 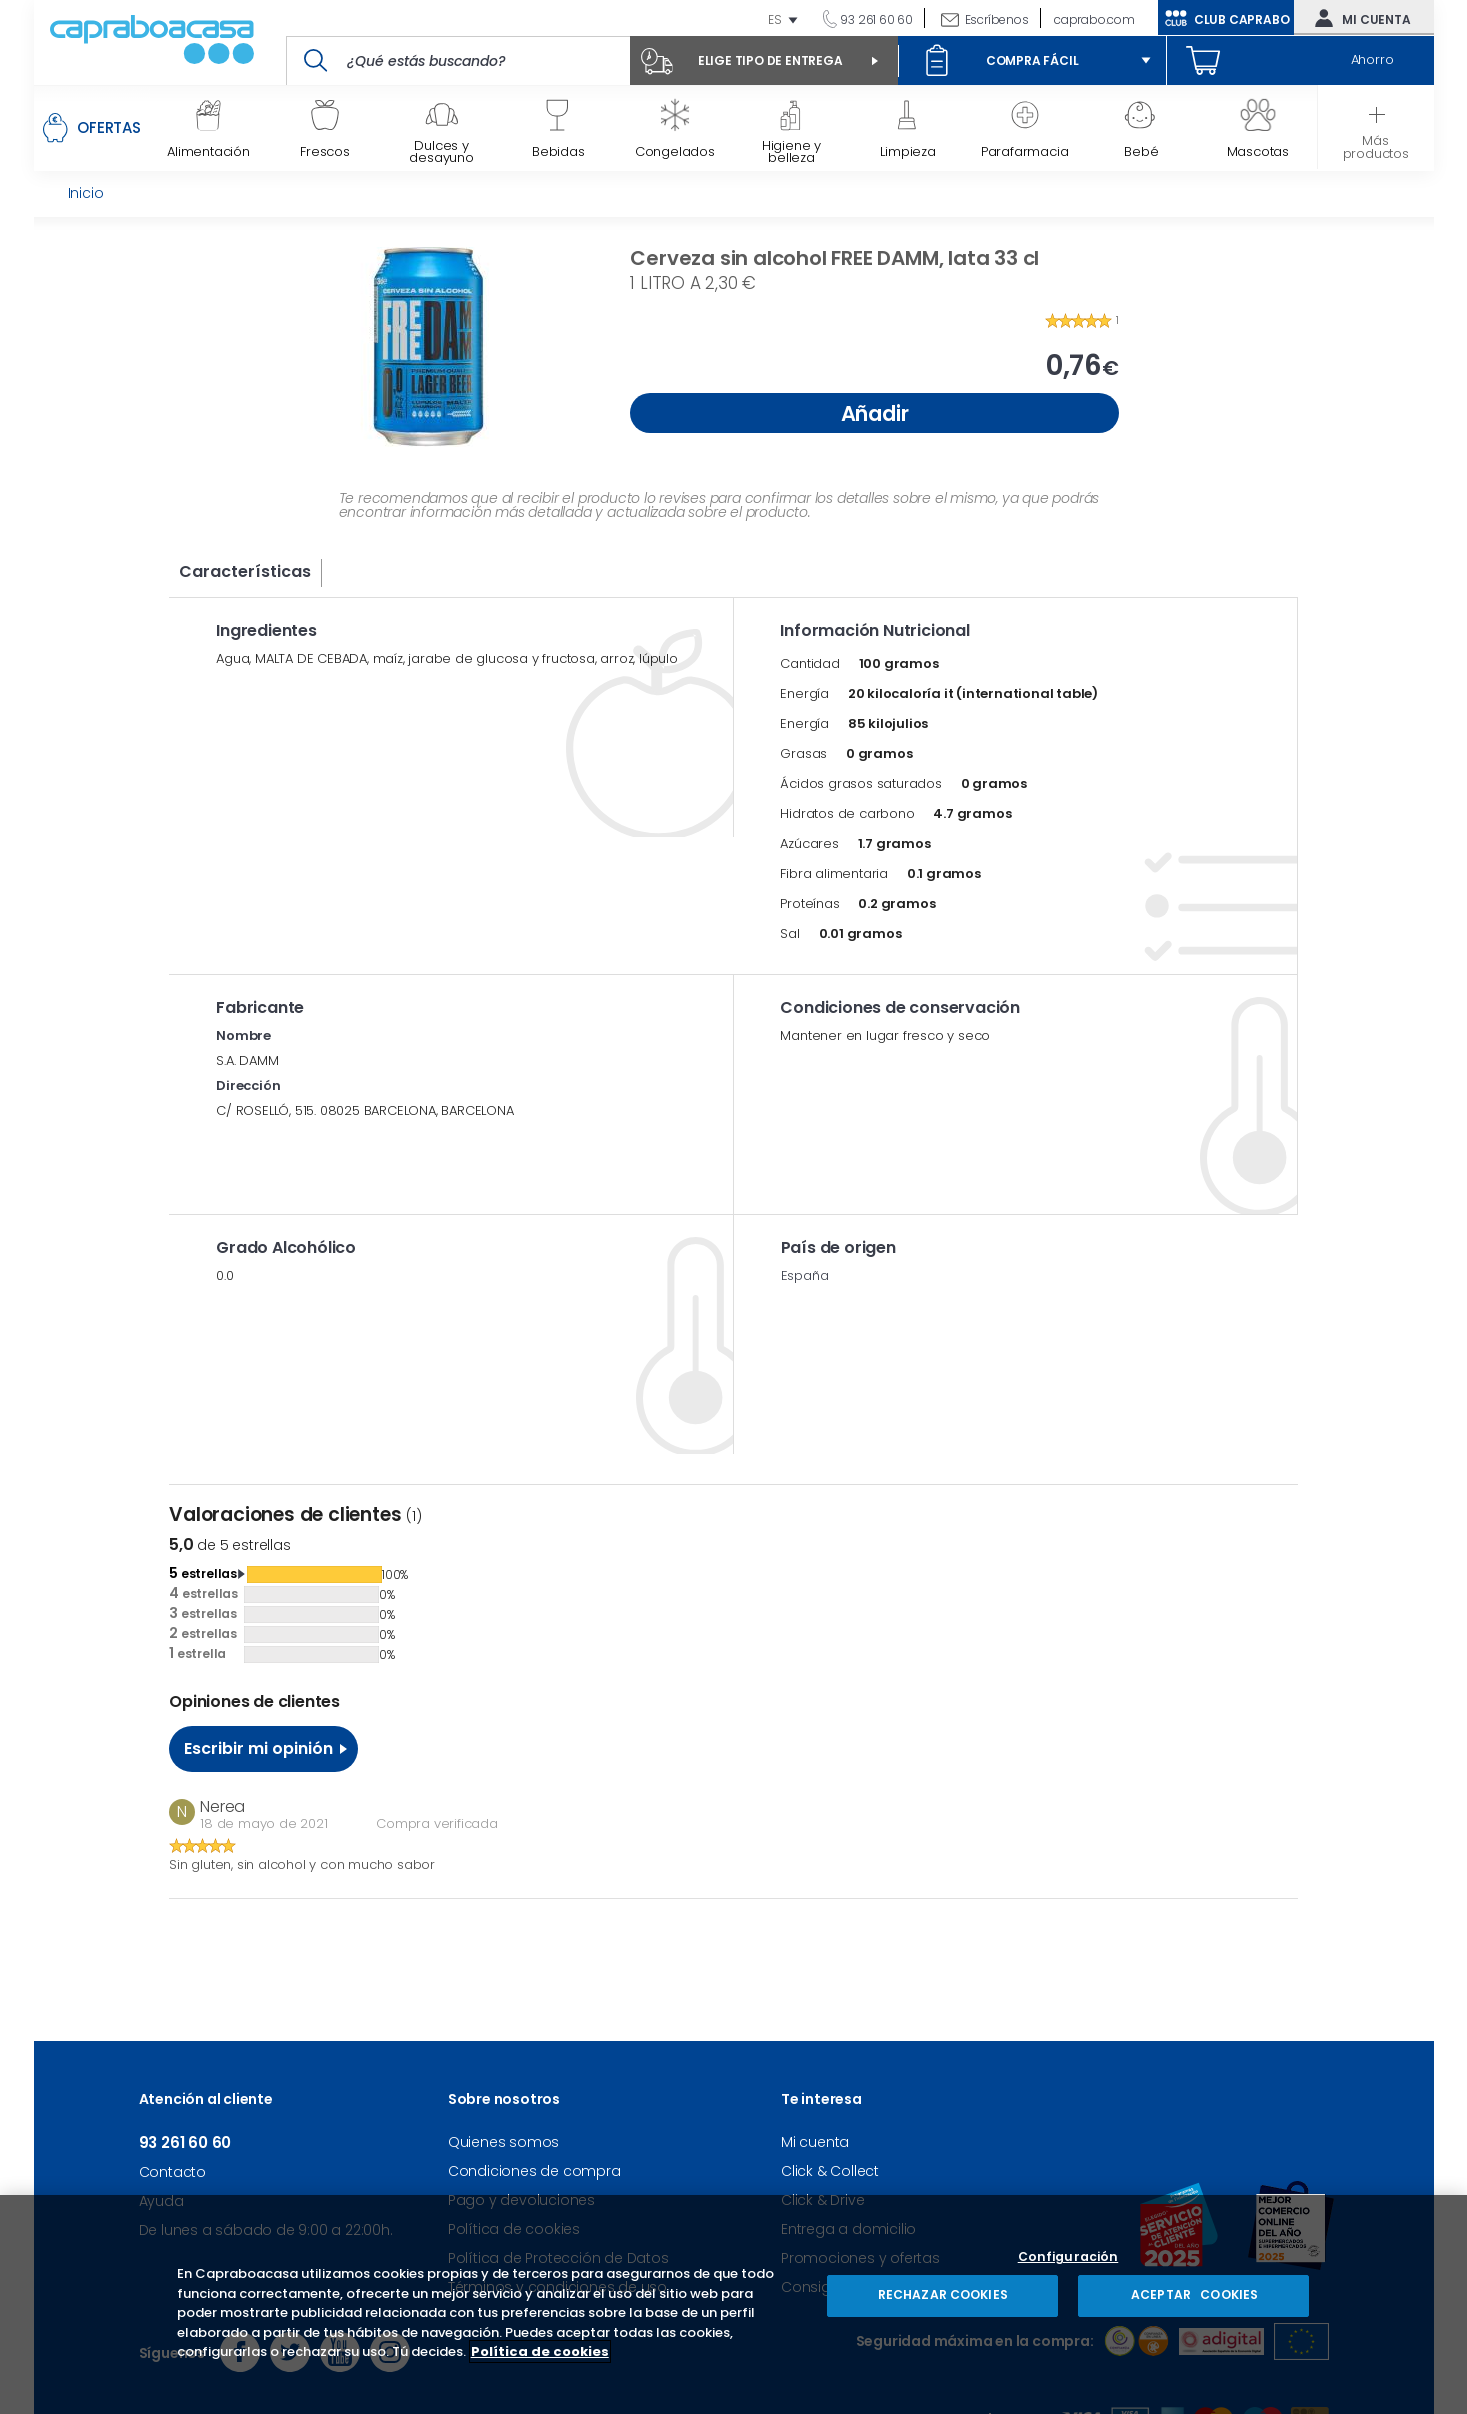 I want to click on Escríbenos, so click(x=997, y=19).